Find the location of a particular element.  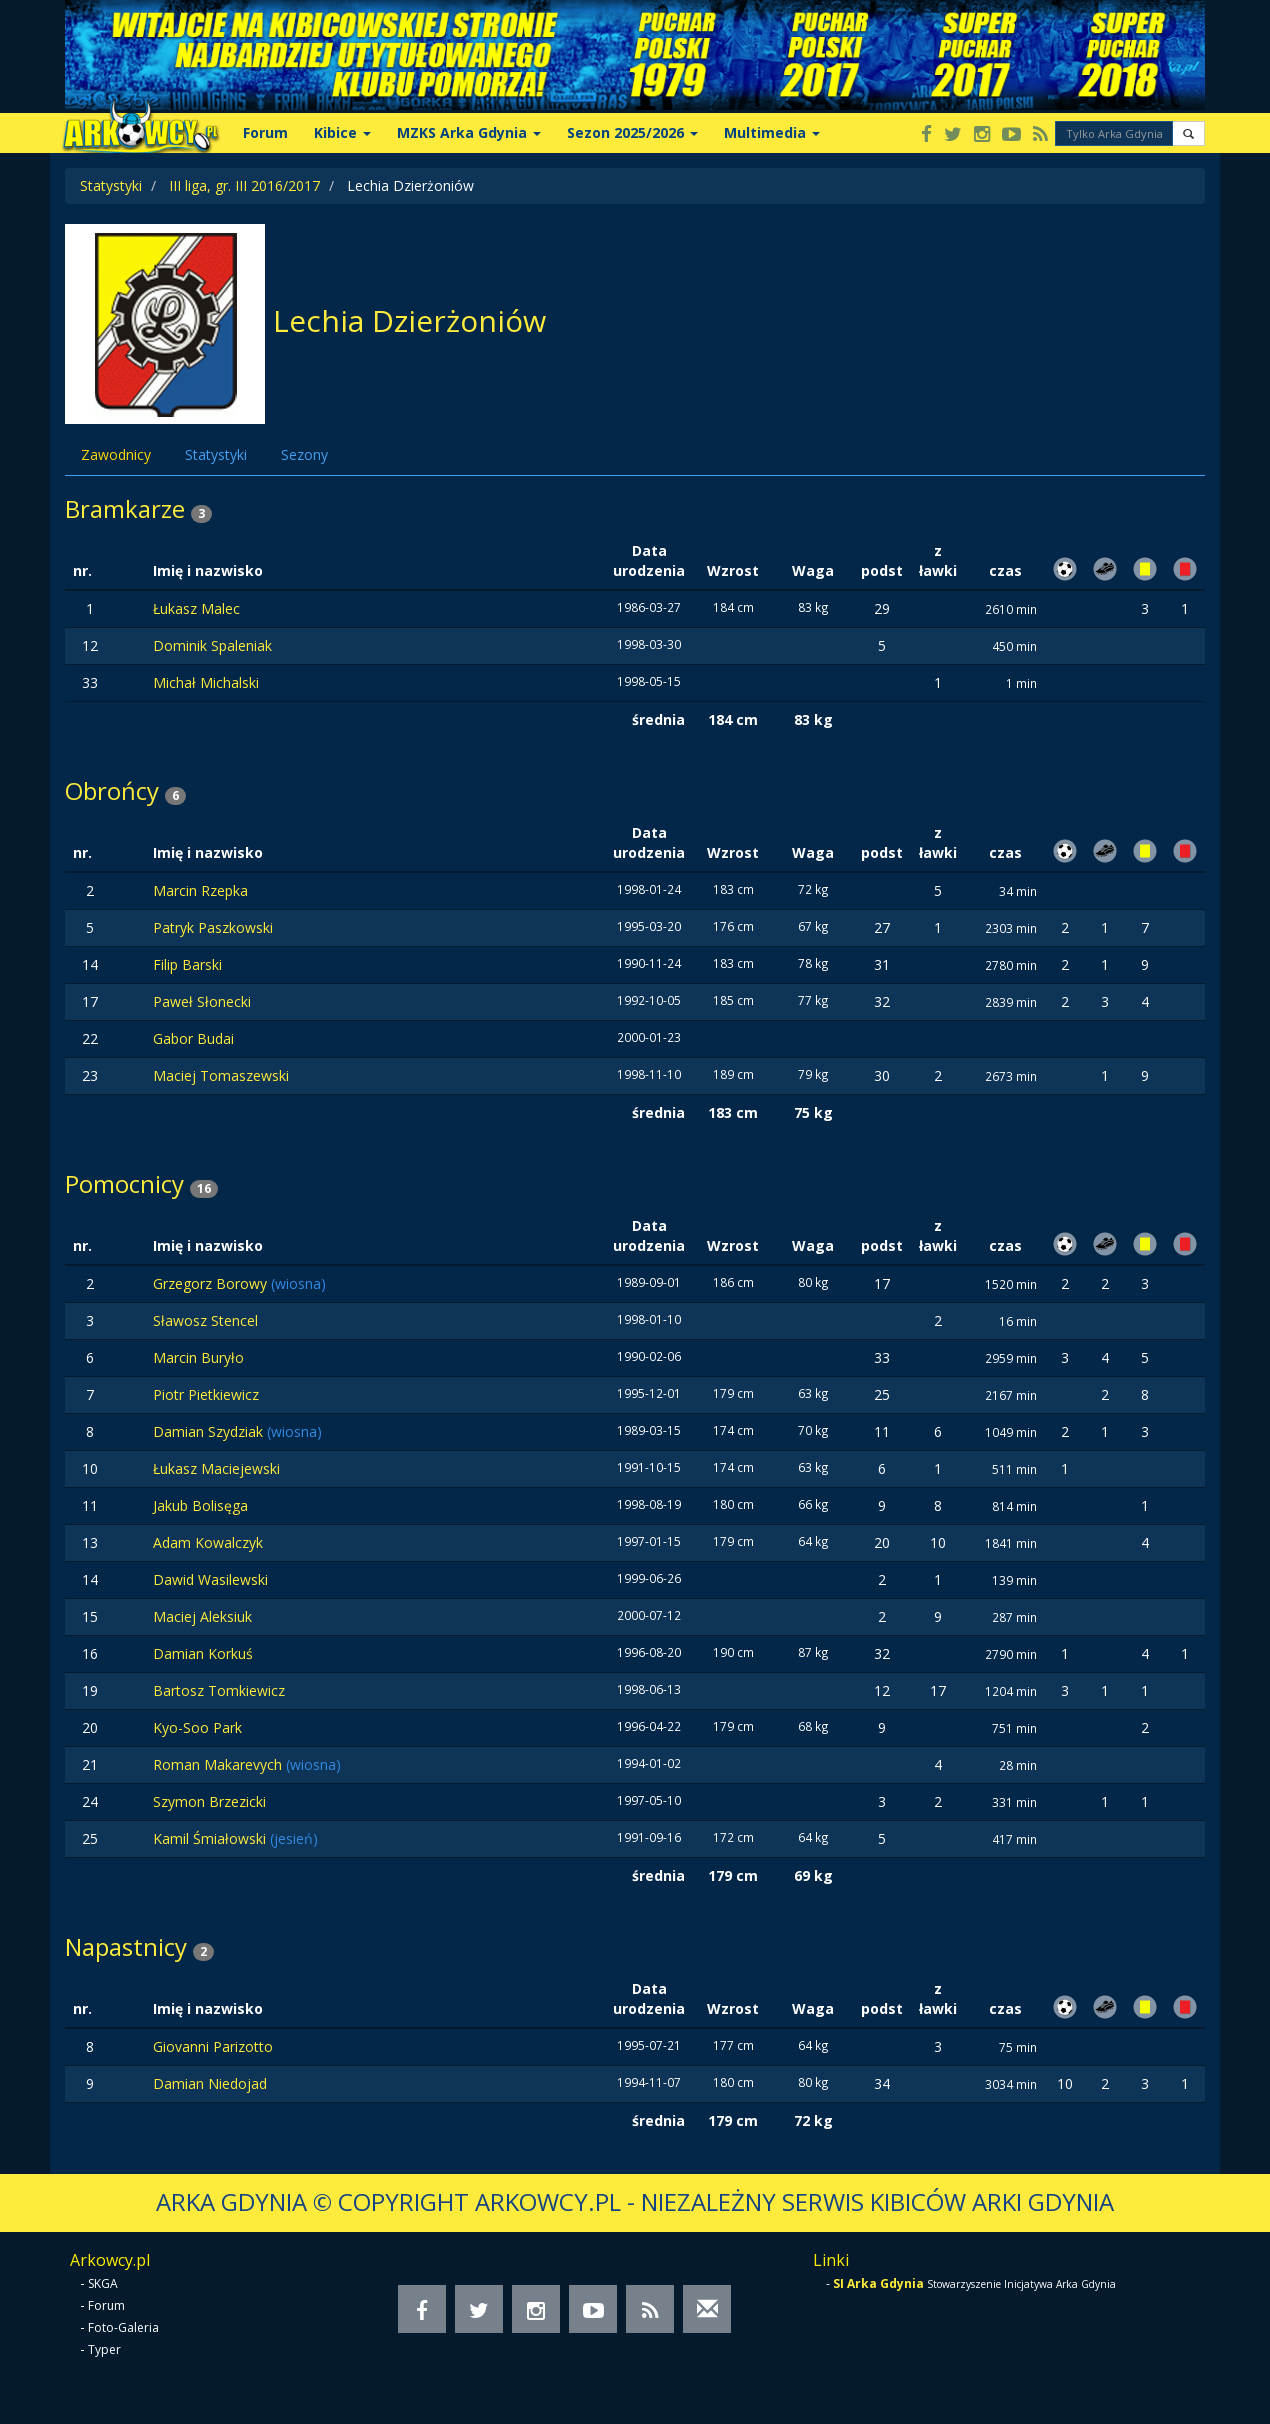

Łukasz Malec is located at coordinates (196, 608).